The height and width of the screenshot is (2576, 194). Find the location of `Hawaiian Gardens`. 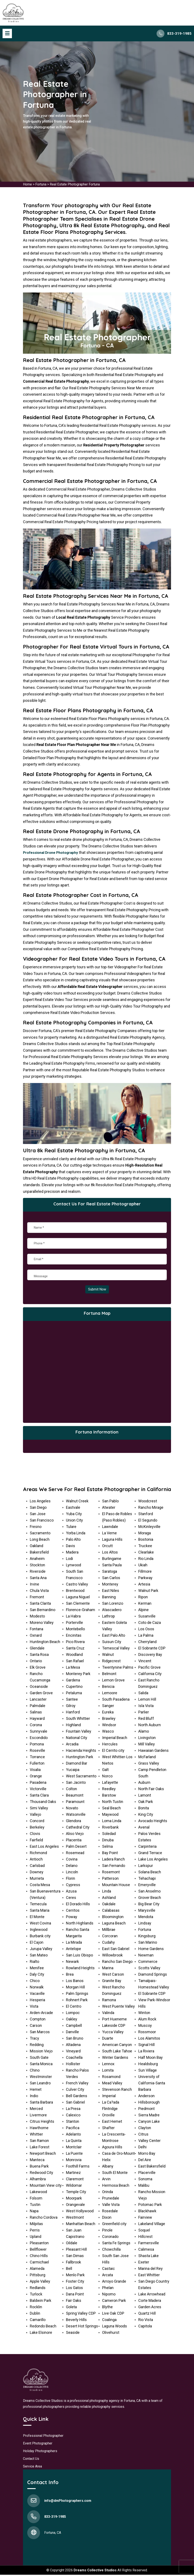

Hawaiian Gardens is located at coordinates (153, 1751).